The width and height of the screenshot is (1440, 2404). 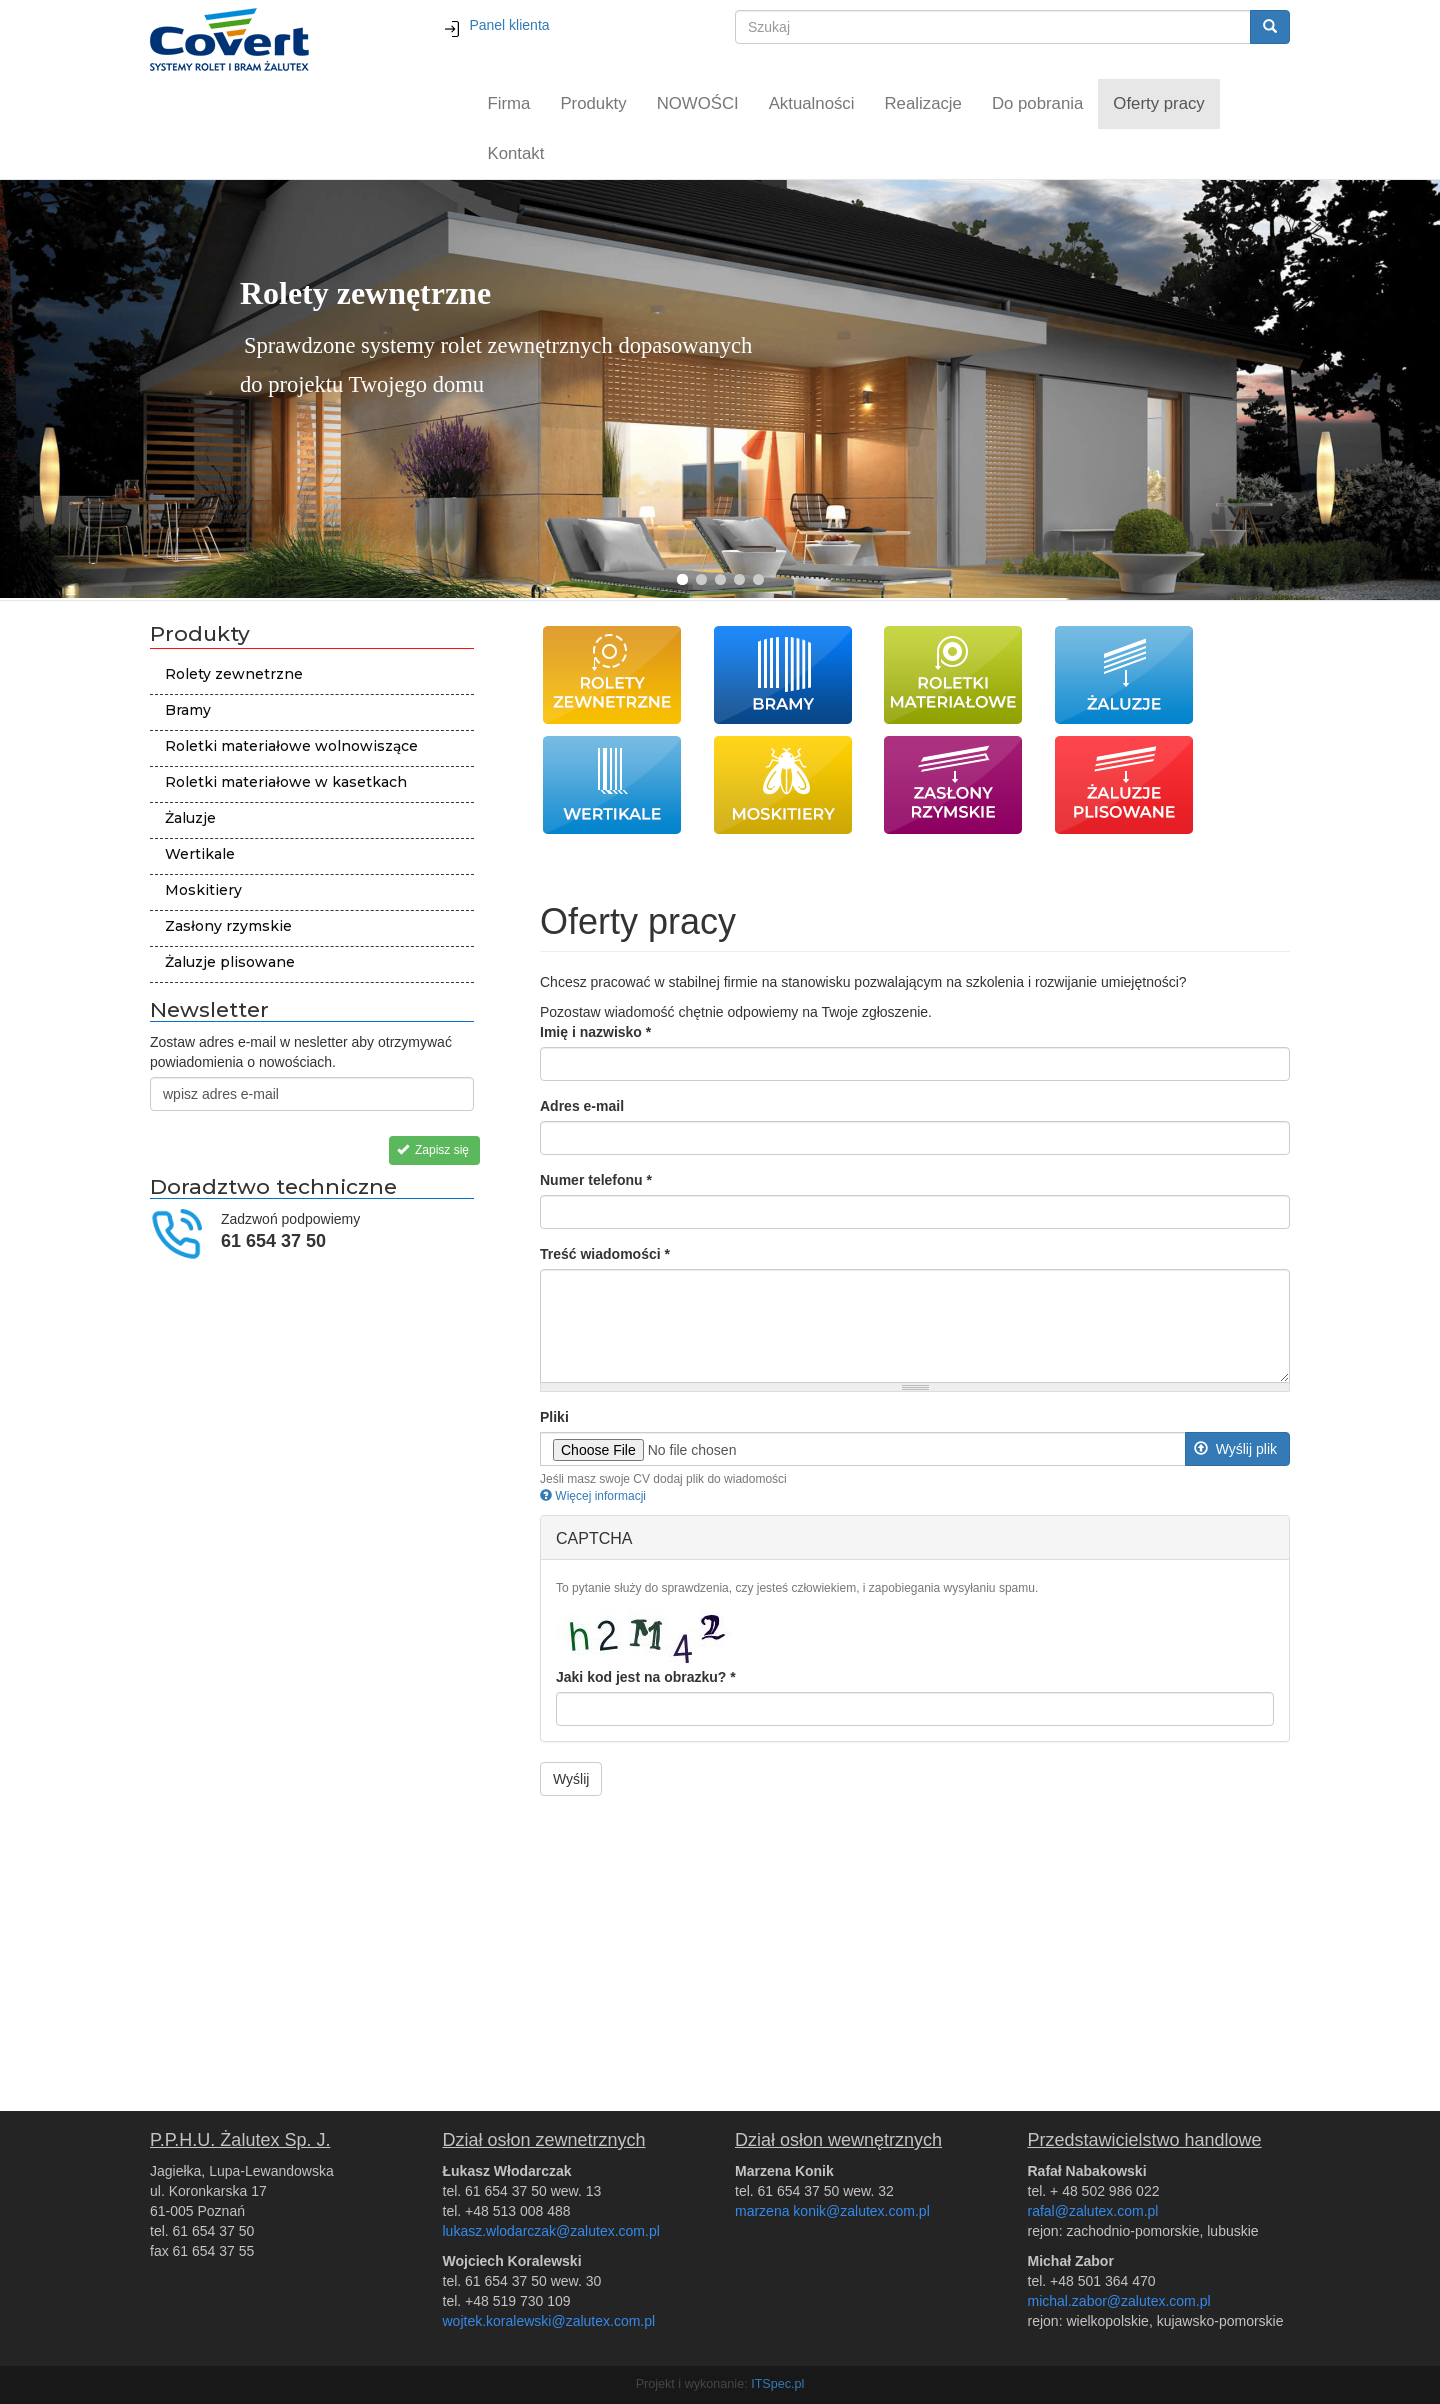 I want to click on Do pobrania, so click(x=1037, y=103).